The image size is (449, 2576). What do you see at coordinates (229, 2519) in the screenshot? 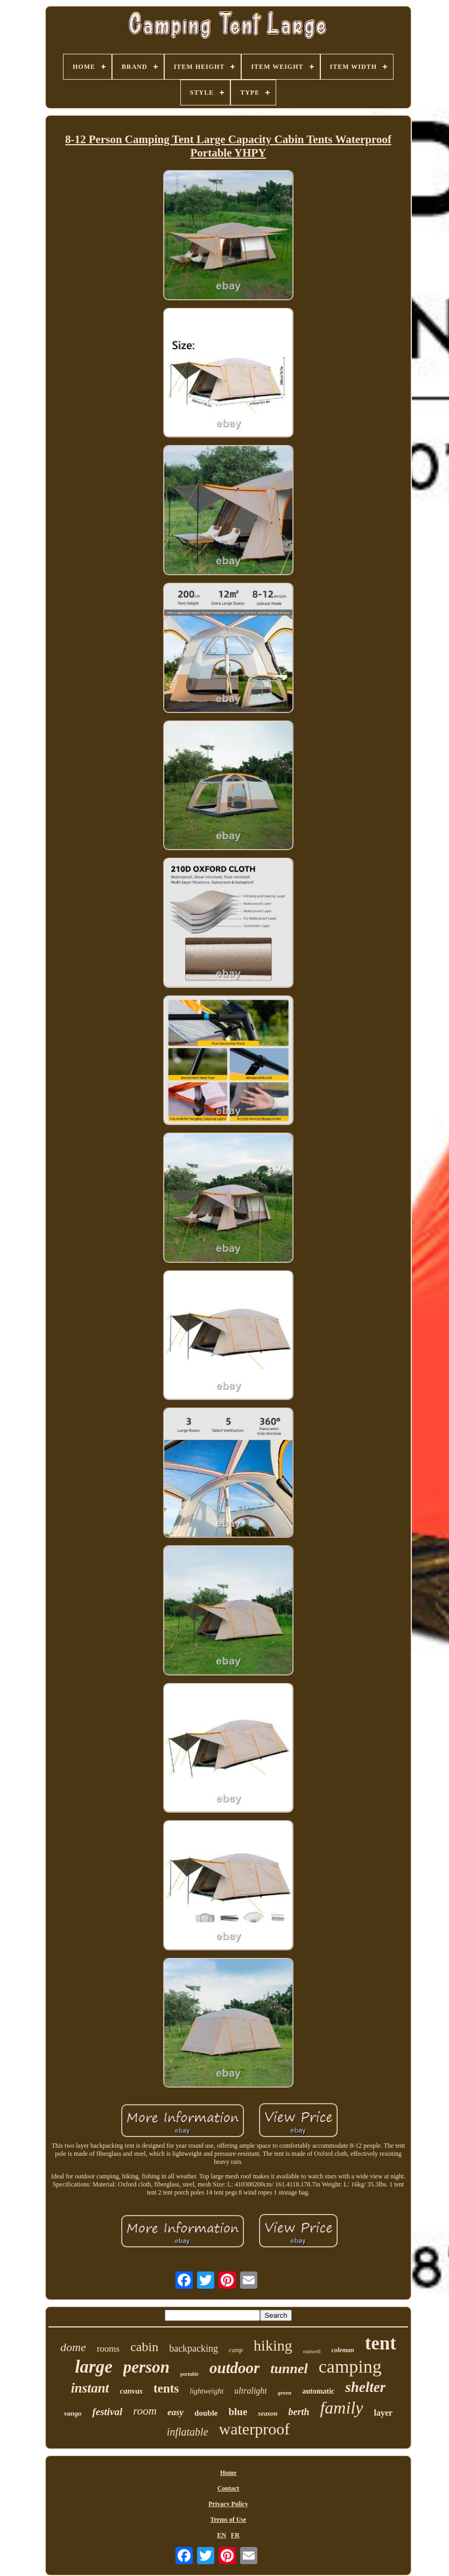
I see `Terms of Use` at bounding box center [229, 2519].